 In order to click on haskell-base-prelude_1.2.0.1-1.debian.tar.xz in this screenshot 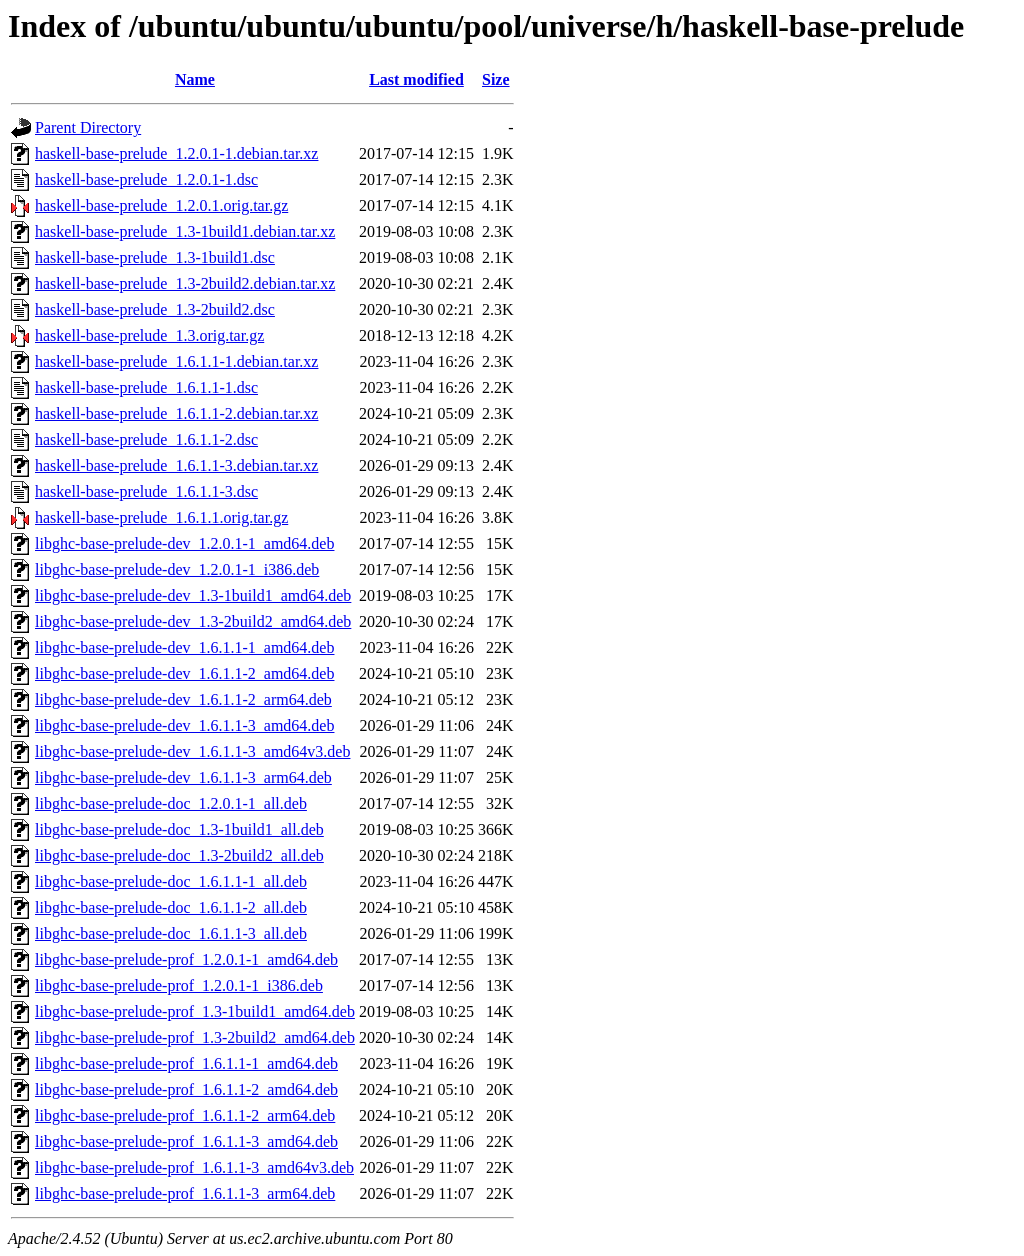, I will do `click(176, 153)`.